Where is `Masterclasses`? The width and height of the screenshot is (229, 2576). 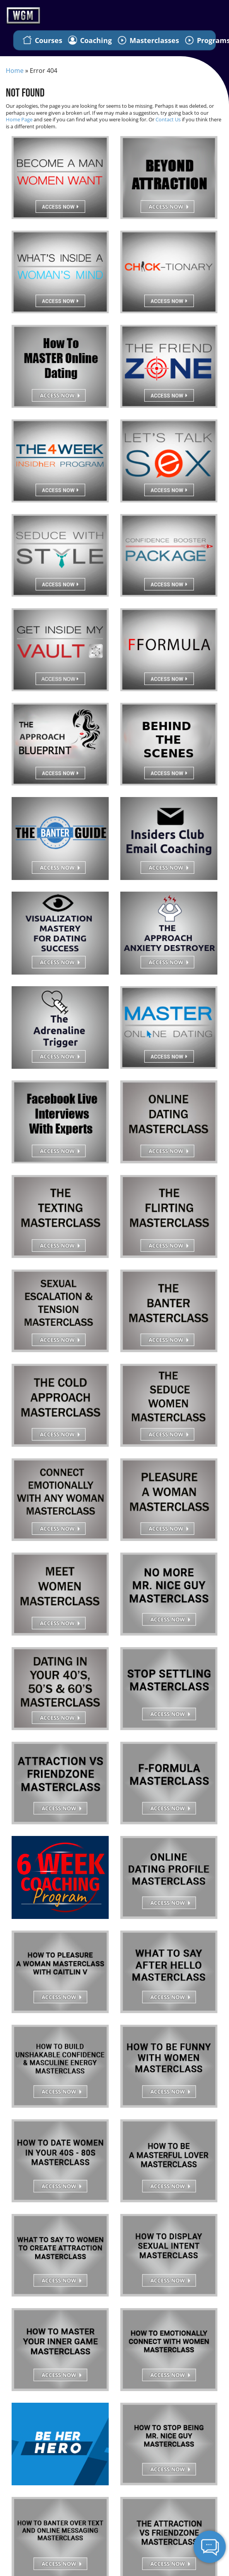
Masterclasses is located at coordinates (148, 40).